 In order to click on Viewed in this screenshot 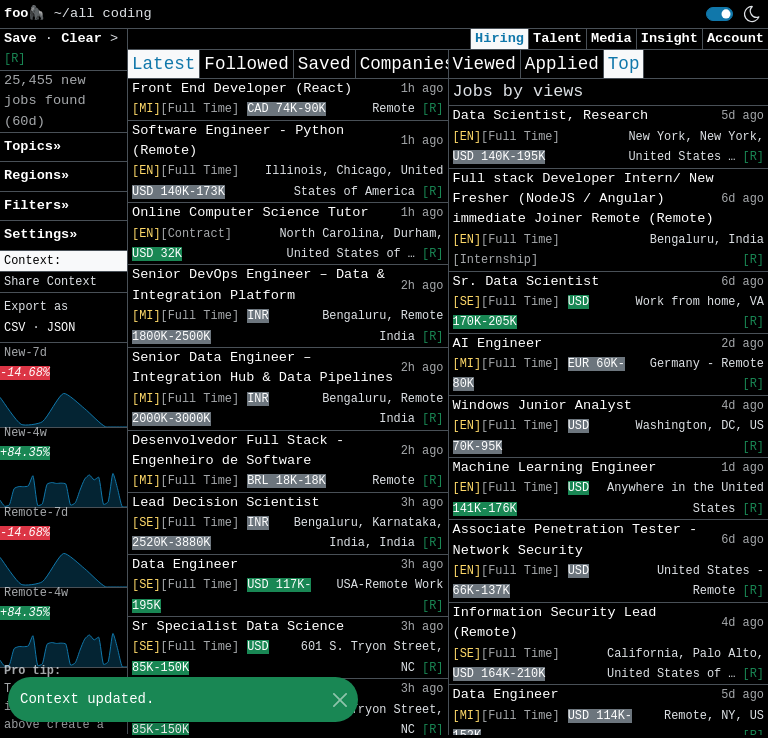, I will do `click(484, 64)`.